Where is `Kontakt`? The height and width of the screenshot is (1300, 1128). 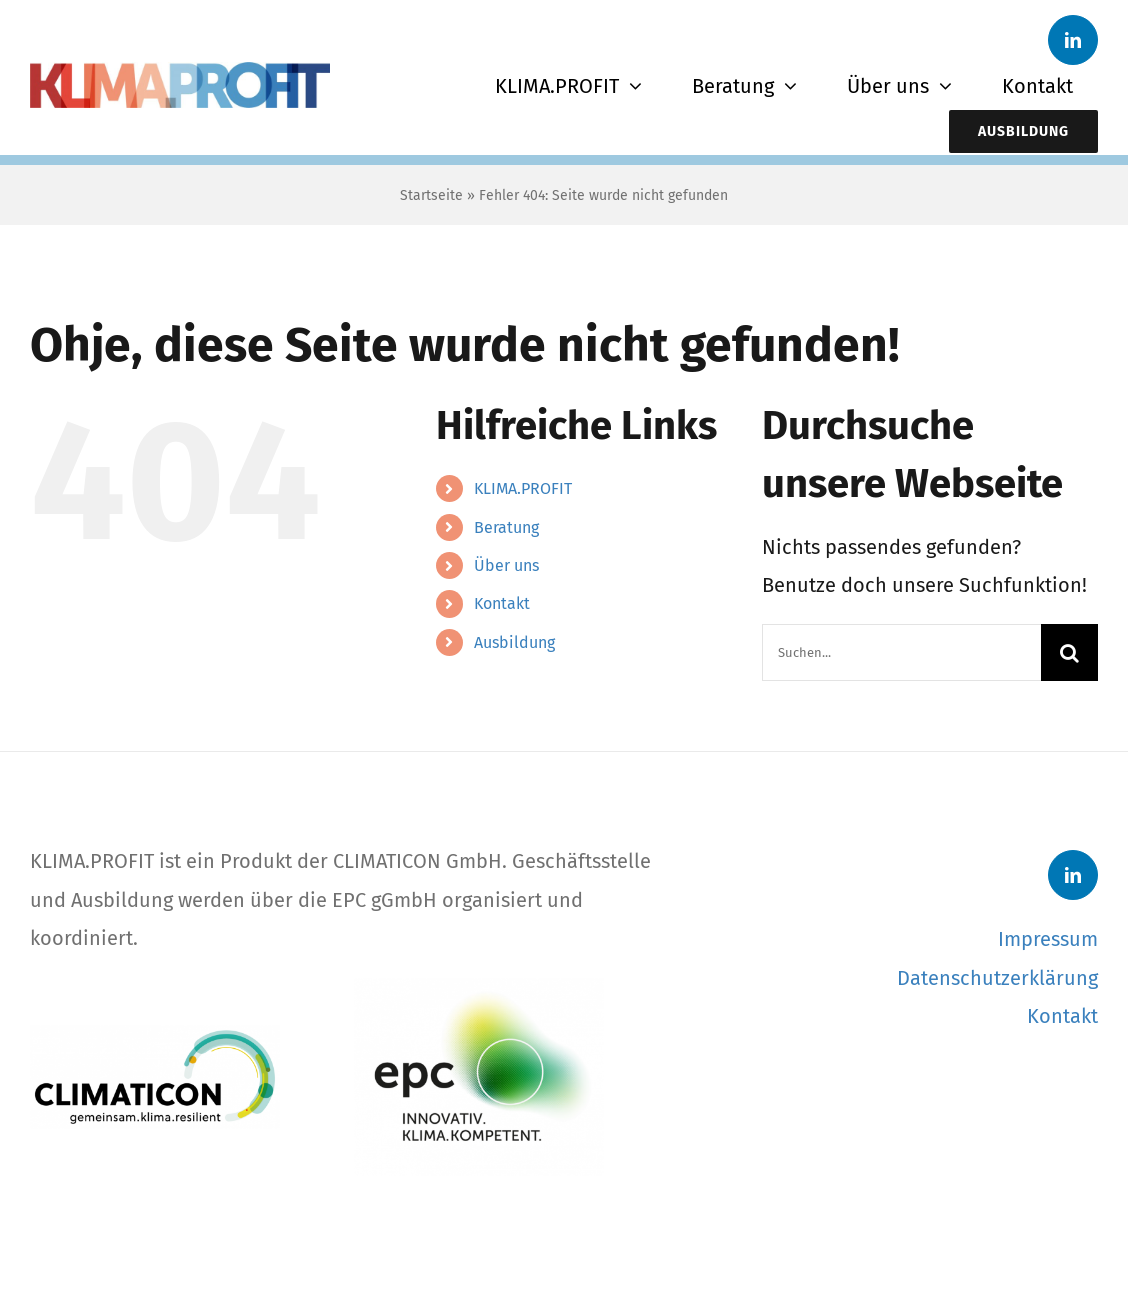
Kontakt is located at coordinates (502, 603).